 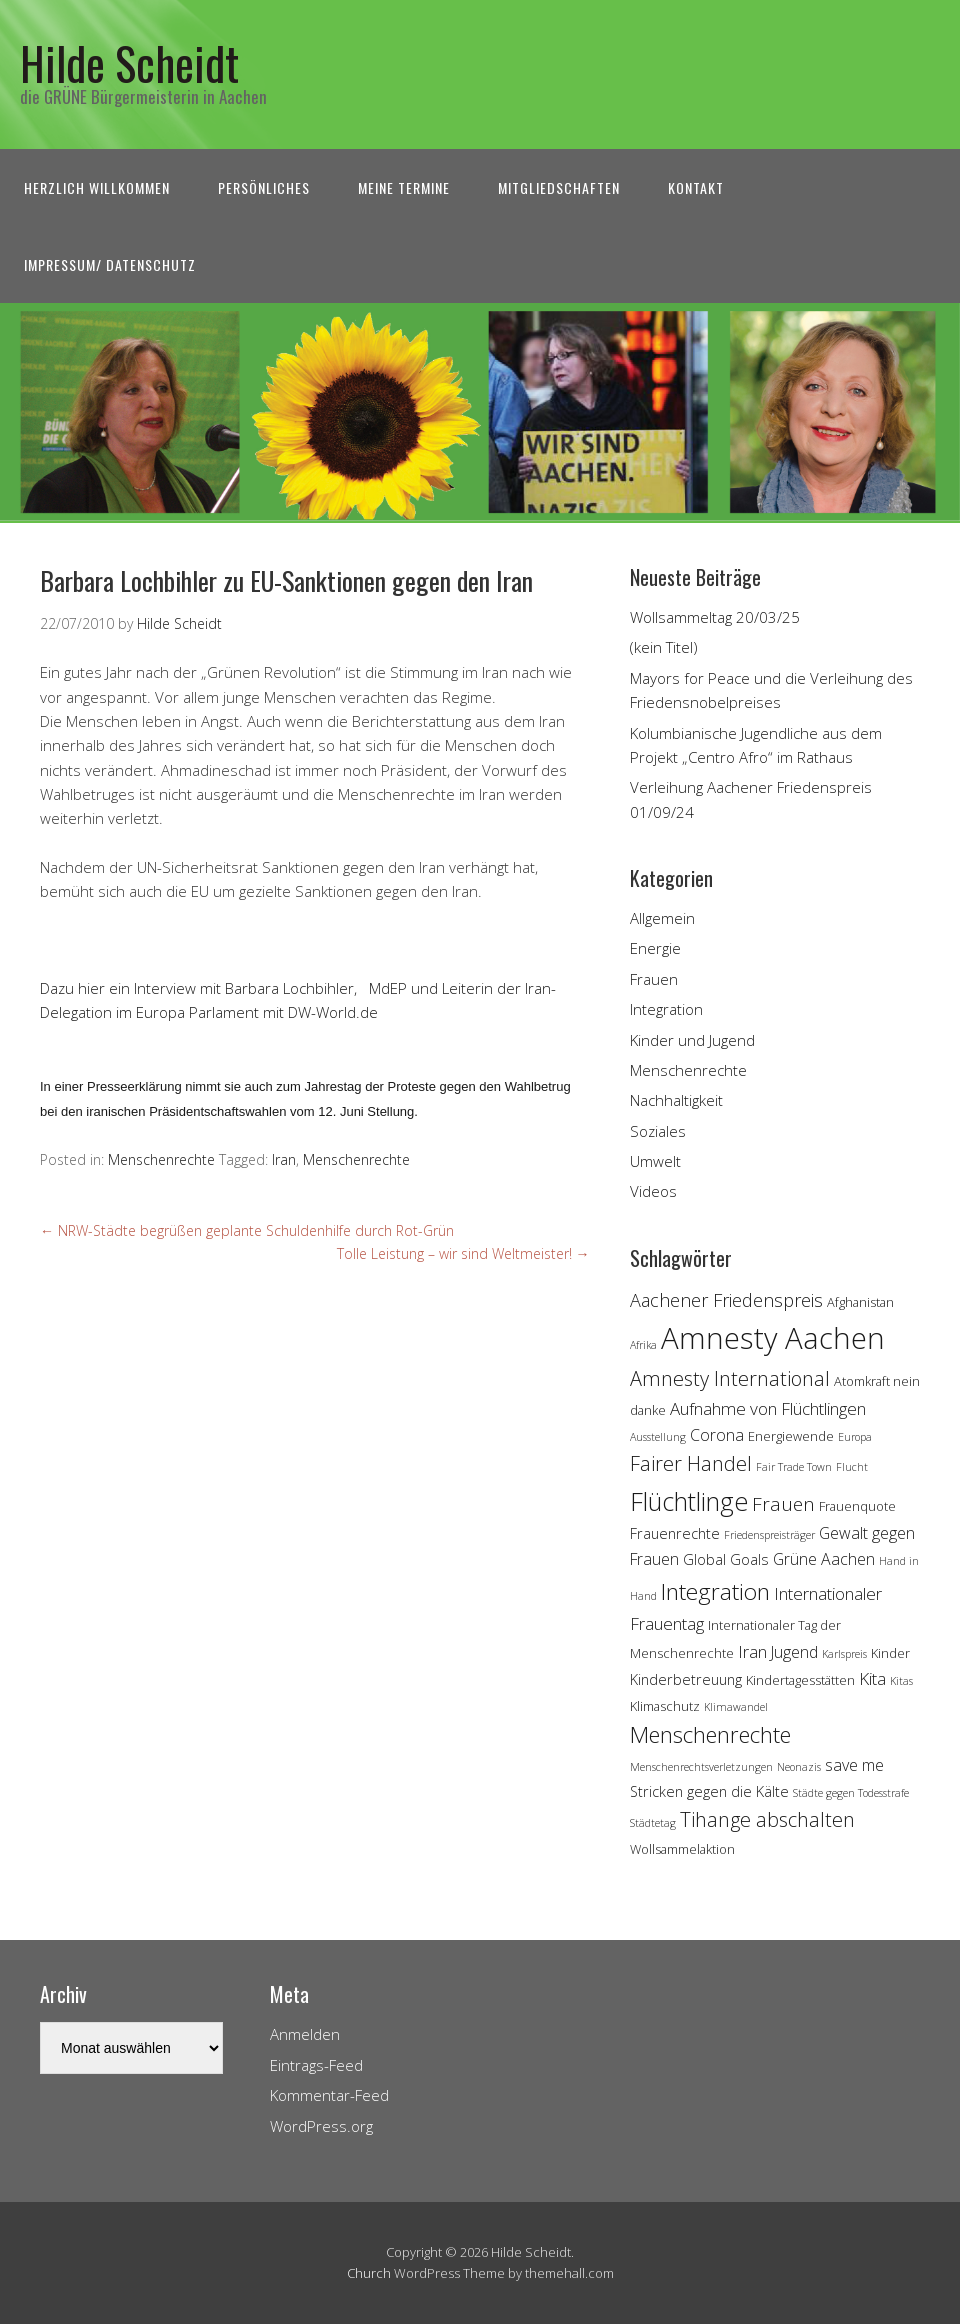 I want to click on Frauenrechte [Frauenrechte (5 Einträge)], so click(x=675, y=1533).